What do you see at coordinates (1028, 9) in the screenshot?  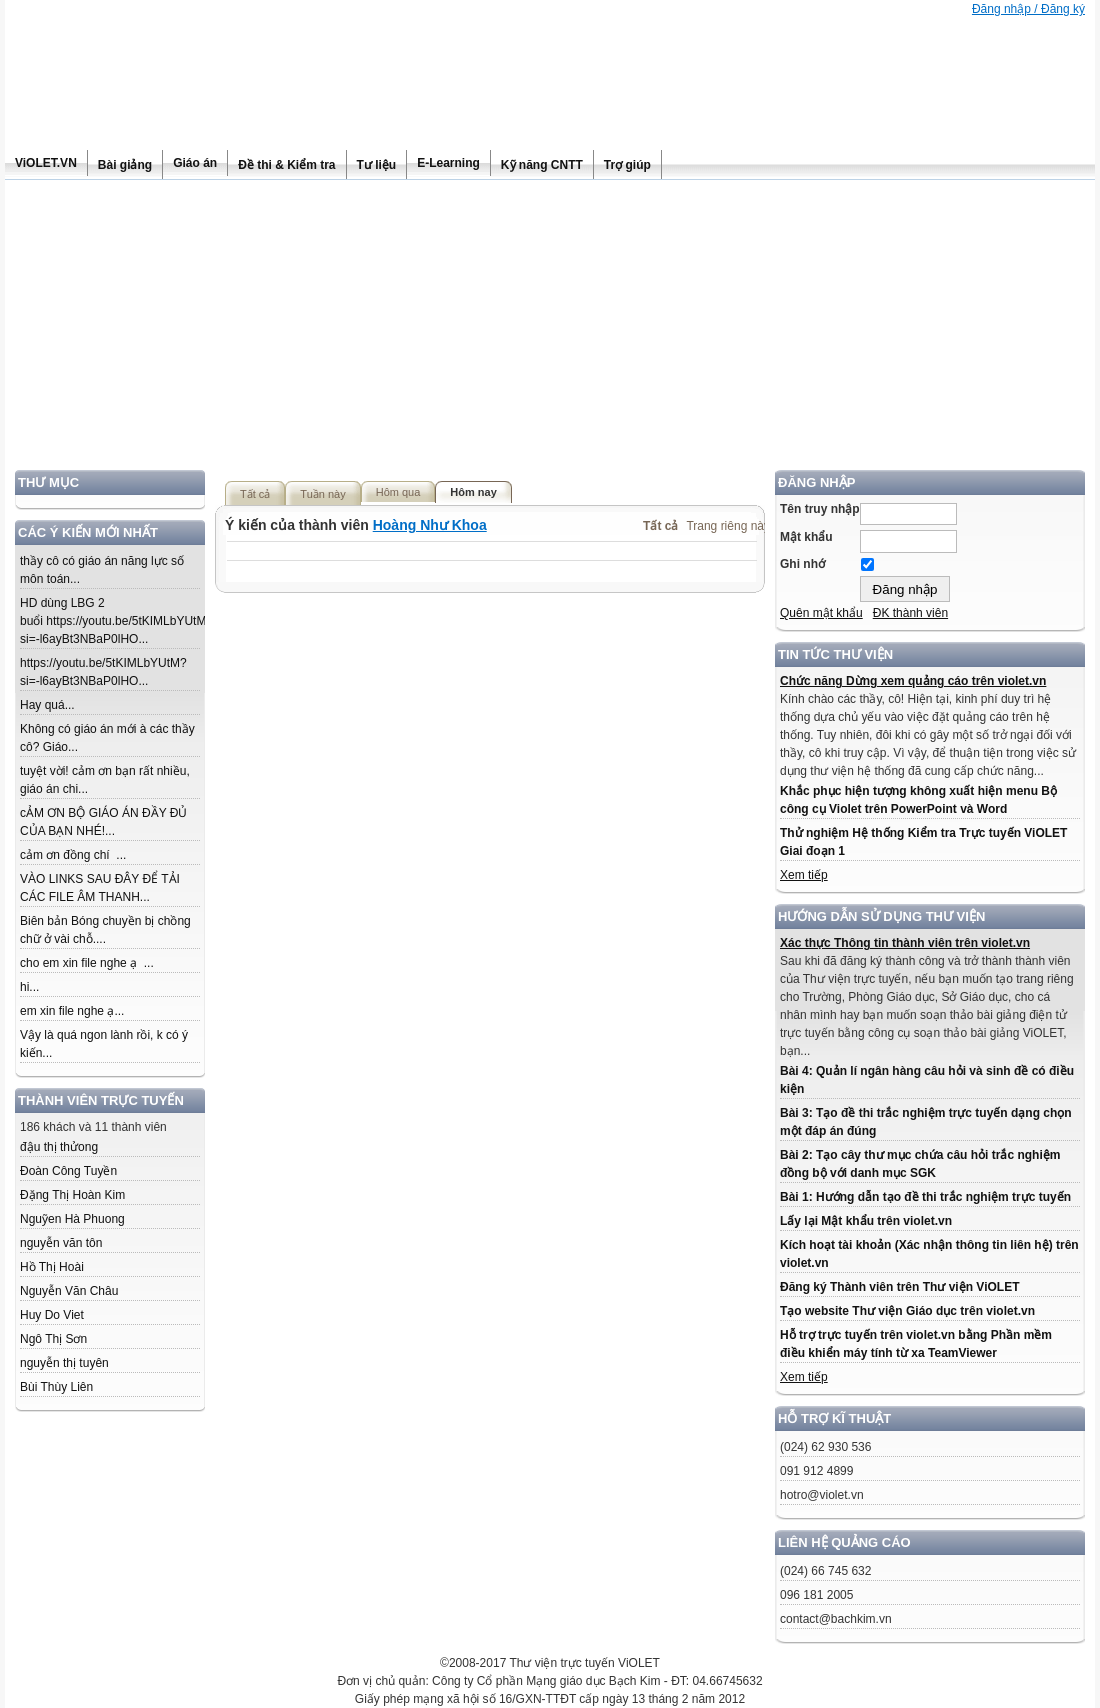 I see `Đăng nhập / Đăng ký` at bounding box center [1028, 9].